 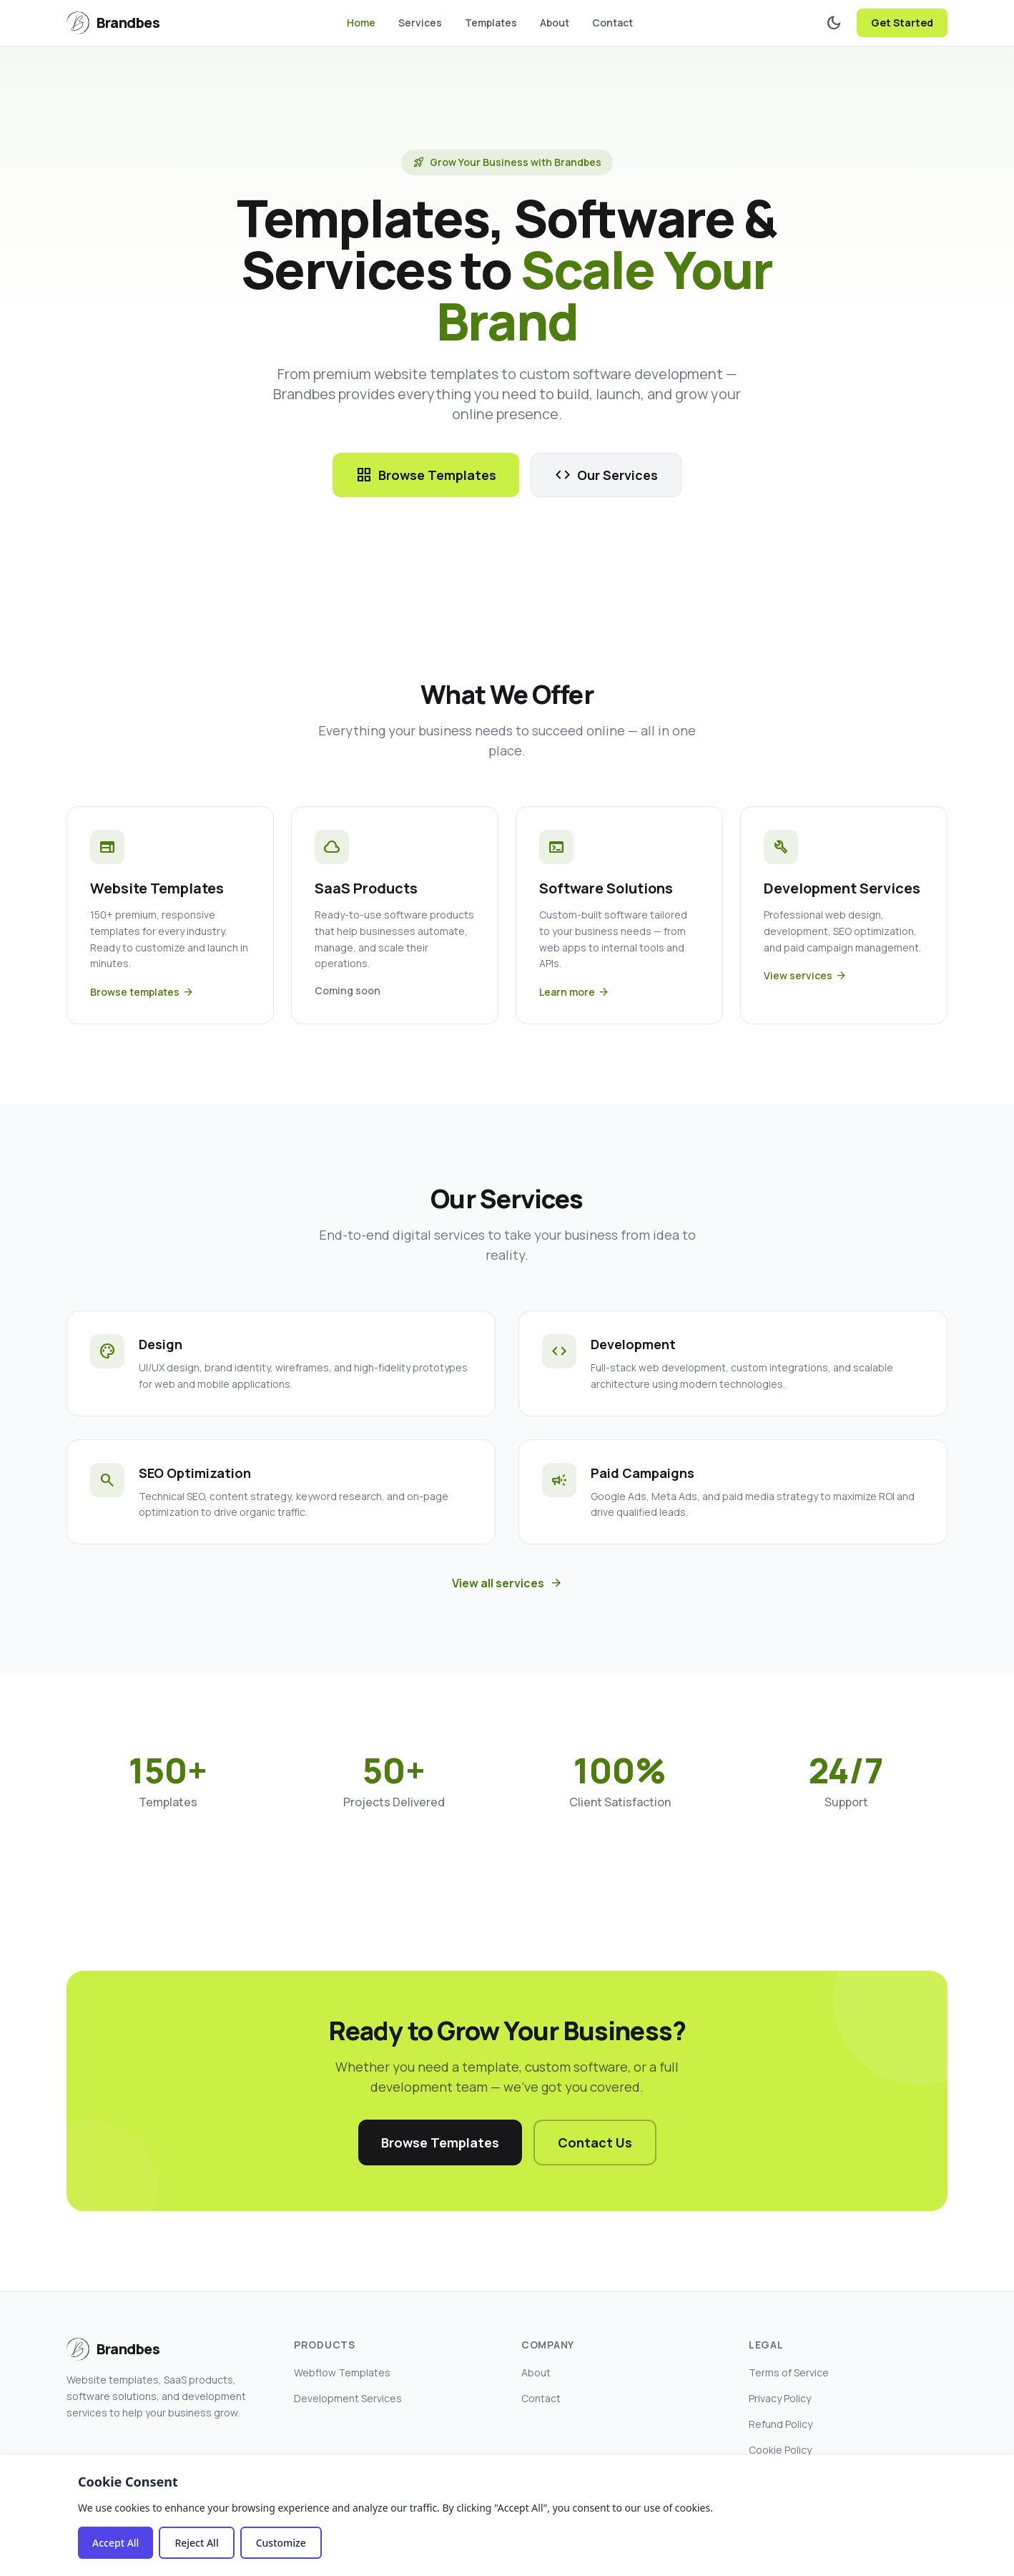 What do you see at coordinates (902, 22) in the screenshot?
I see `Get Started` at bounding box center [902, 22].